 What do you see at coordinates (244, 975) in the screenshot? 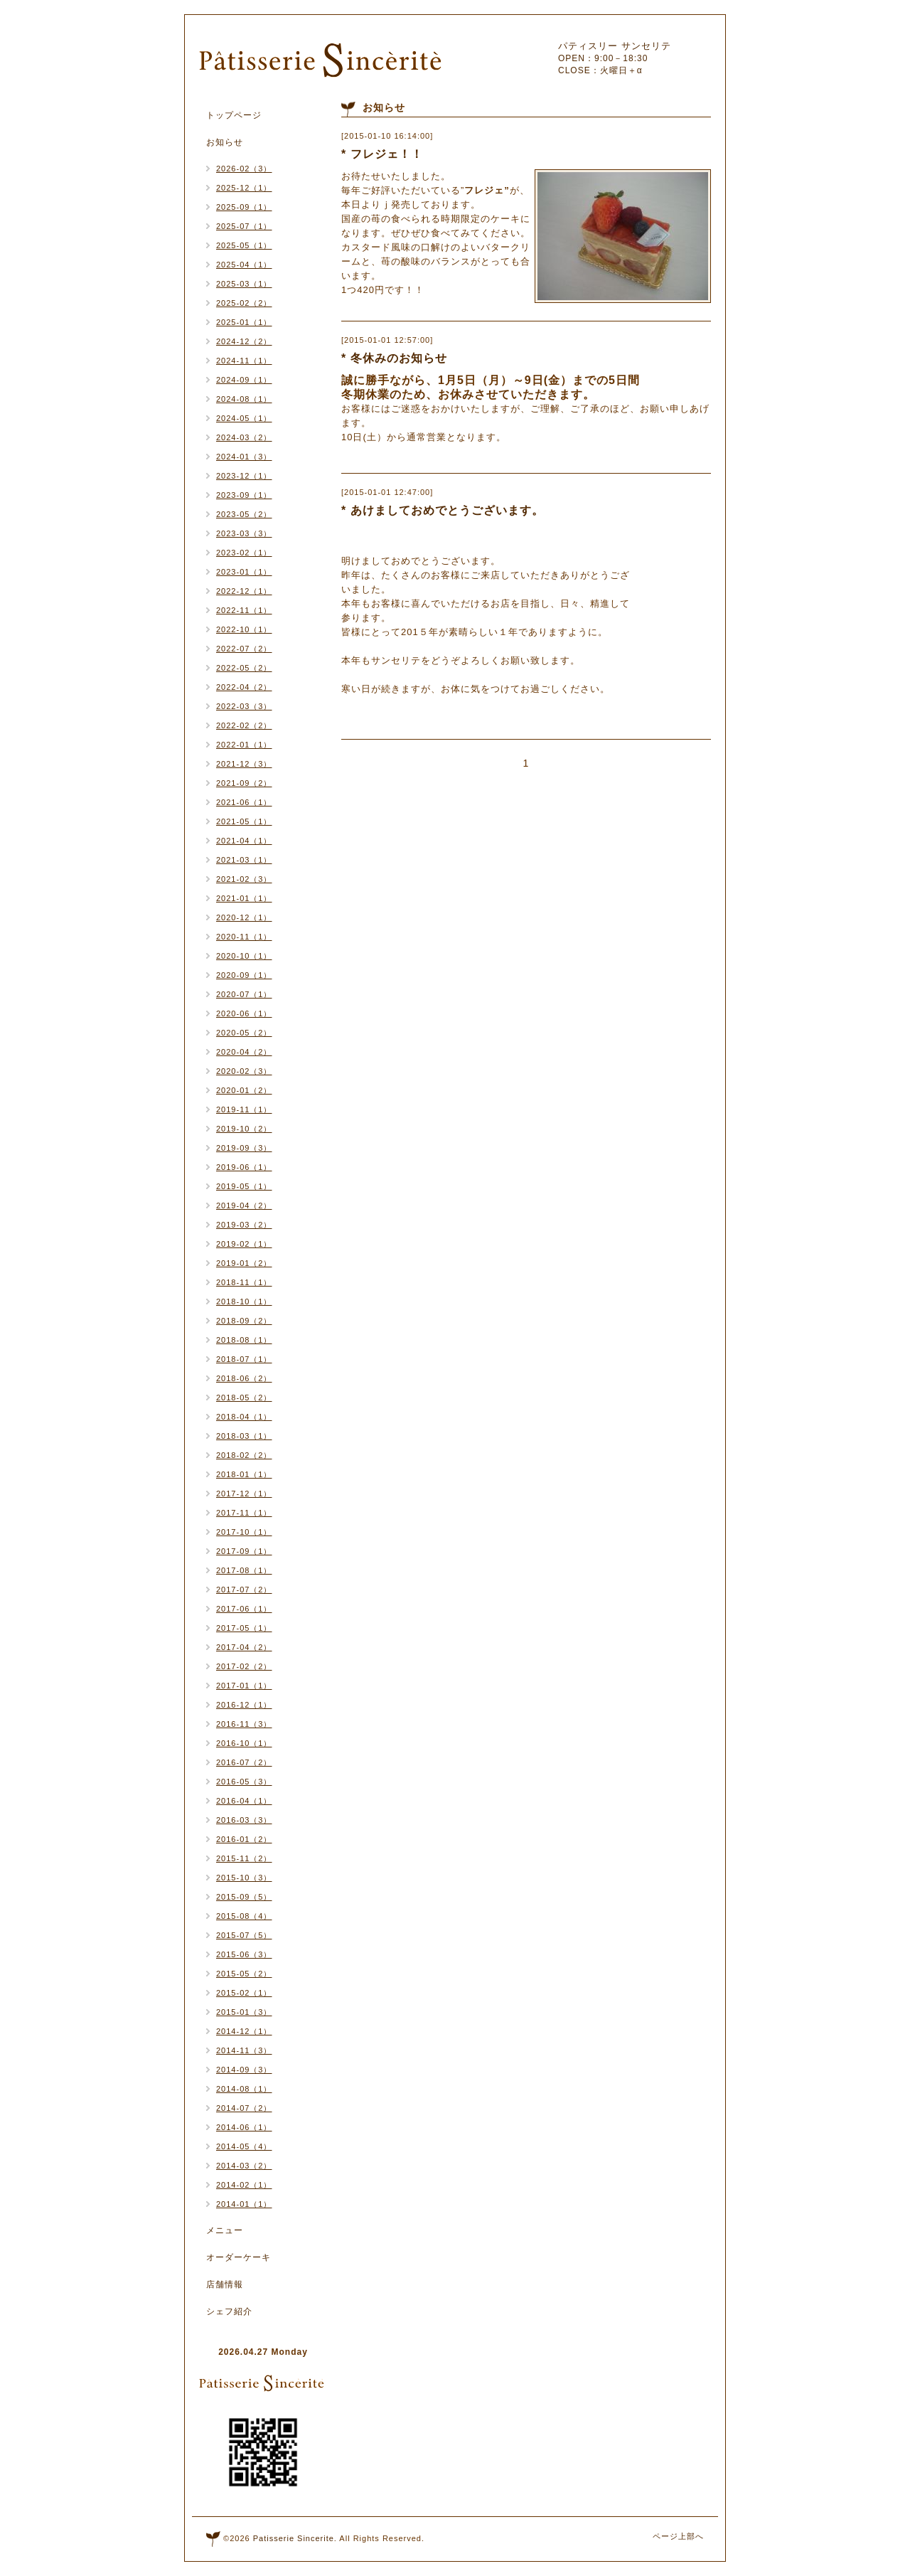
I see `2020-09（1）` at bounding box center [244, 975].